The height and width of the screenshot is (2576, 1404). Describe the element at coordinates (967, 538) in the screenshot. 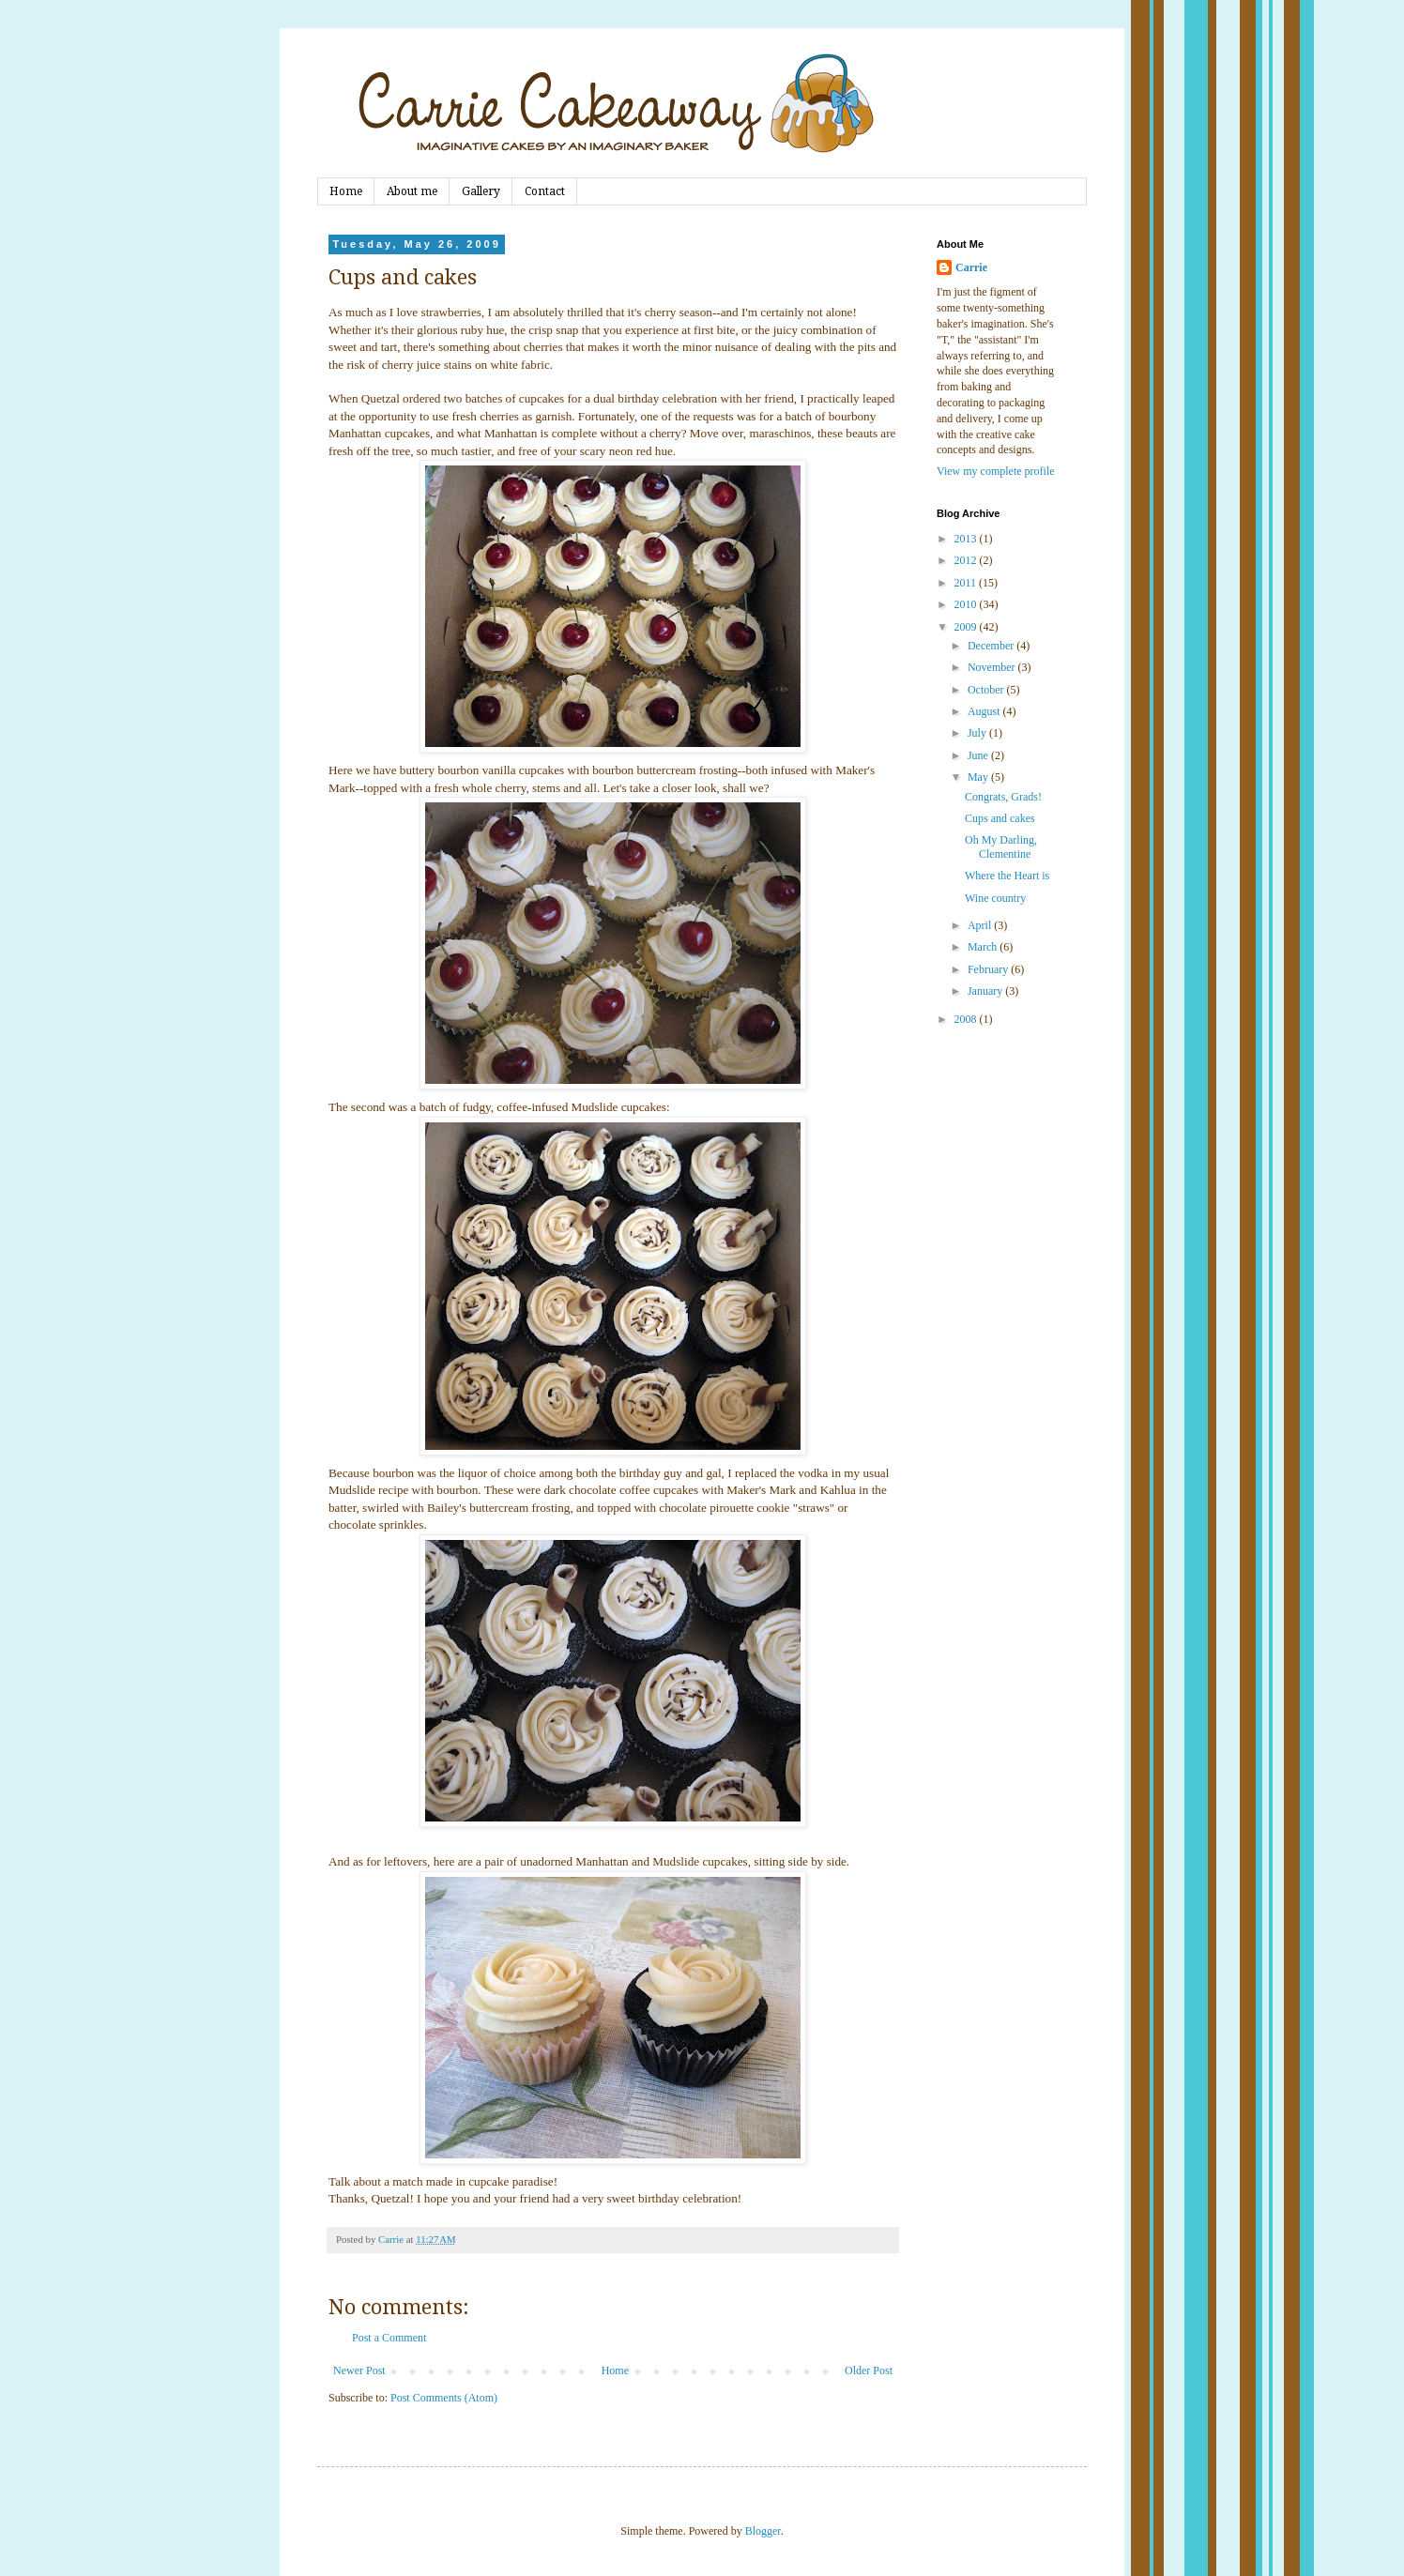

I see `2013` at that location.